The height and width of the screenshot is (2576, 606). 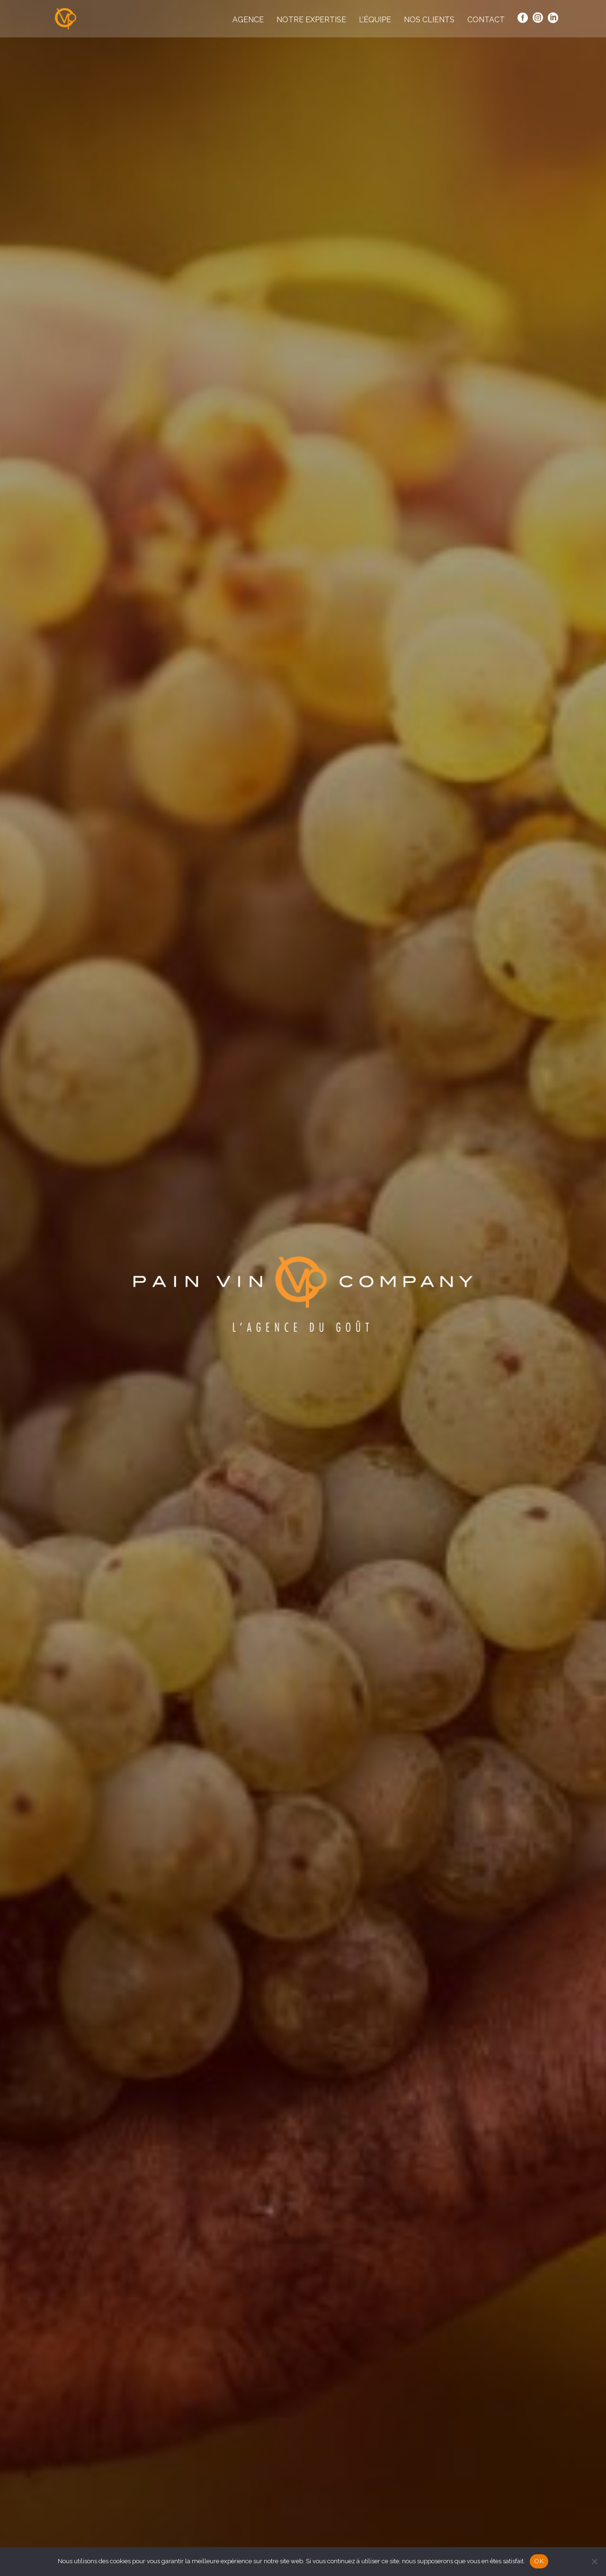 What do you see at coordinates (429, 20) in the screenshot?
I see `Nos clients` at bounding box center [429, 20].